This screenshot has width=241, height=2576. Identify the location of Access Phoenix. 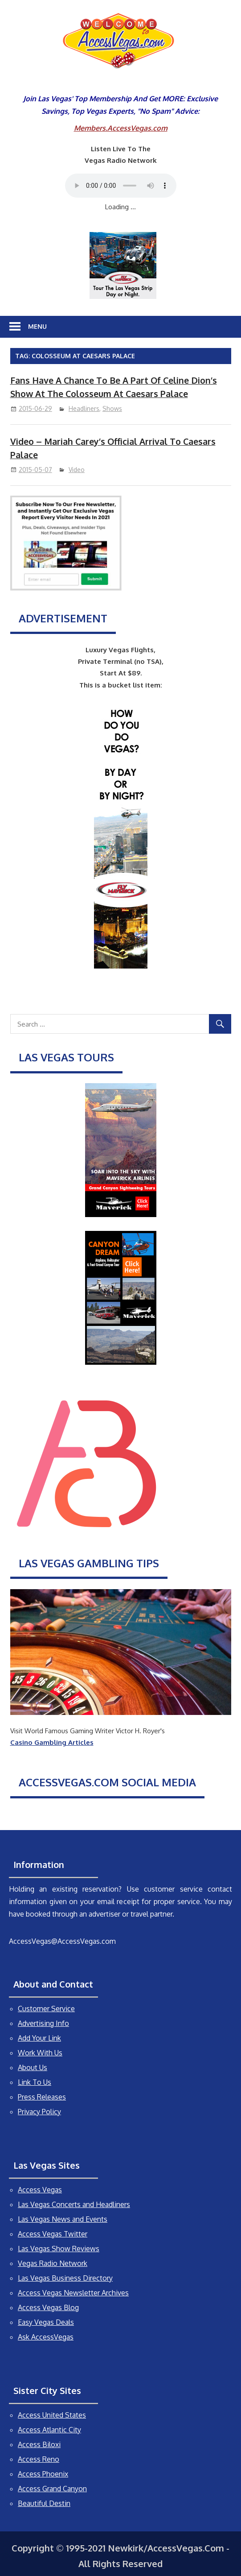
(43, 2473).